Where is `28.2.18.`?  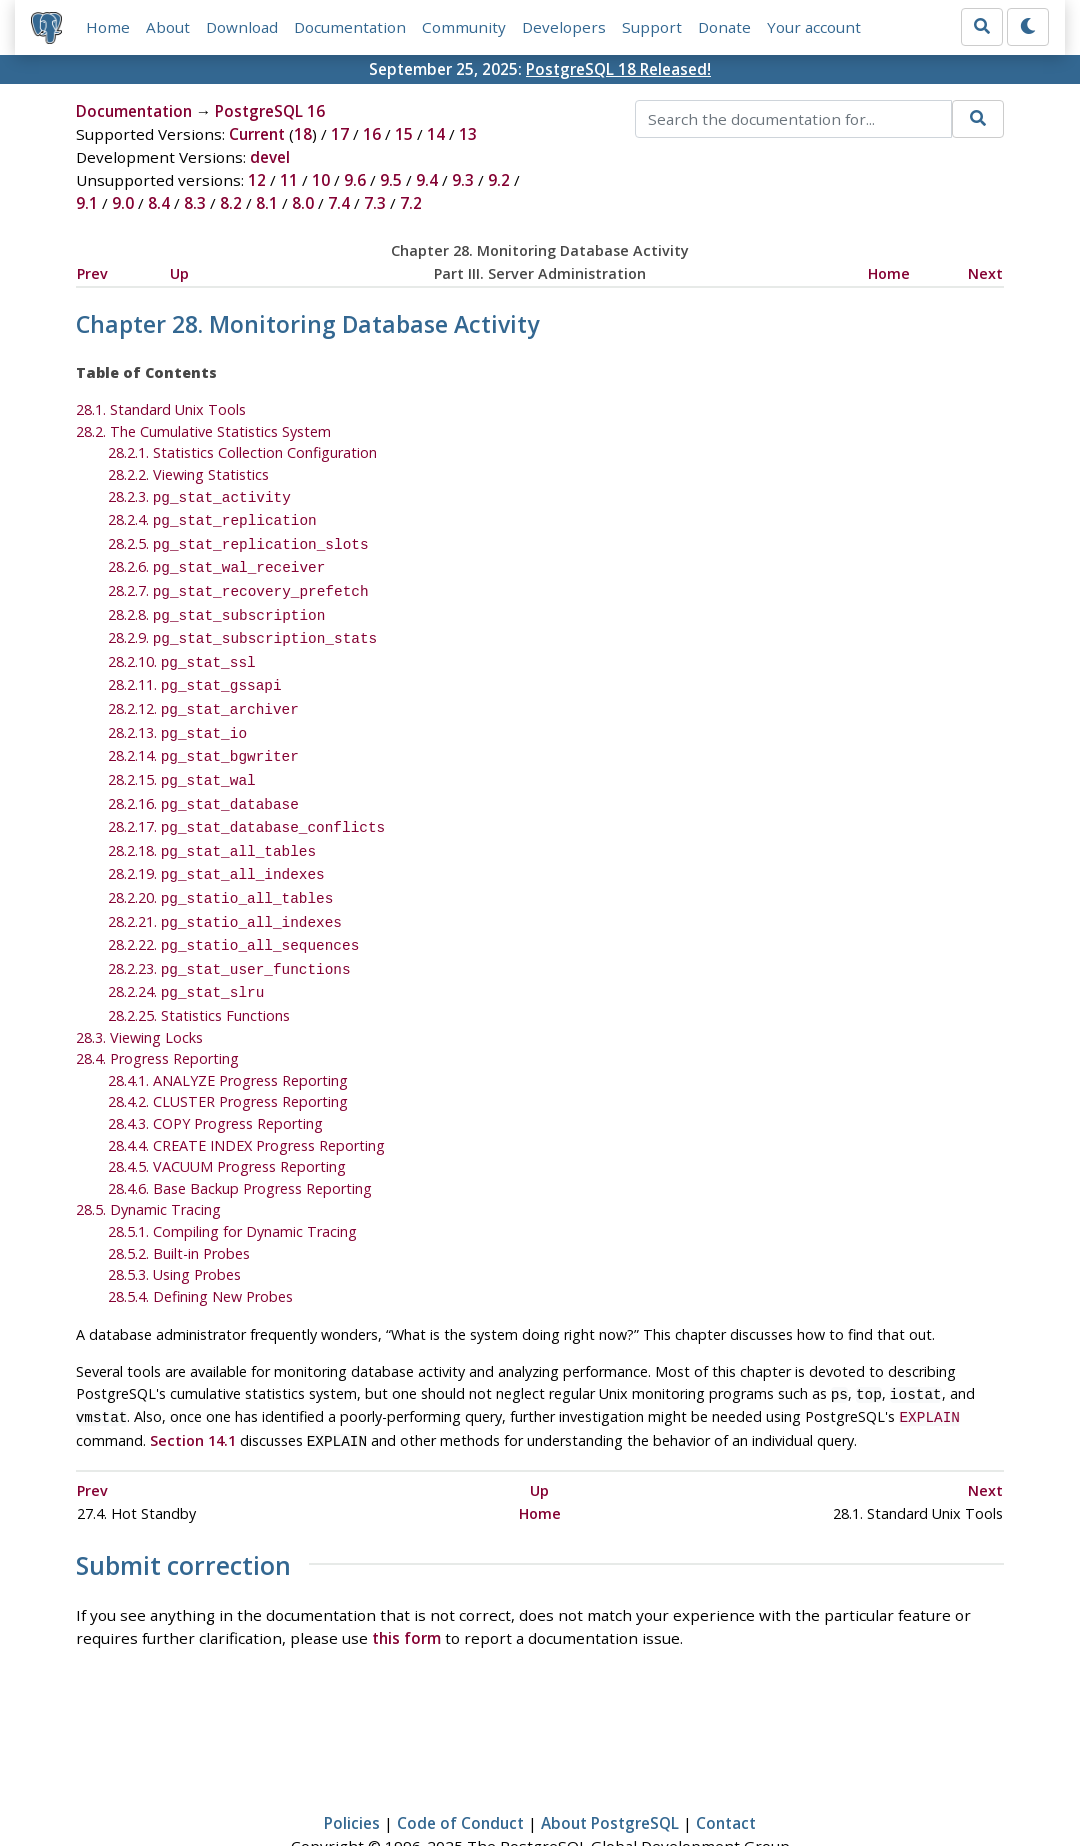
28.2.18. is located at coordinates (212, 820).